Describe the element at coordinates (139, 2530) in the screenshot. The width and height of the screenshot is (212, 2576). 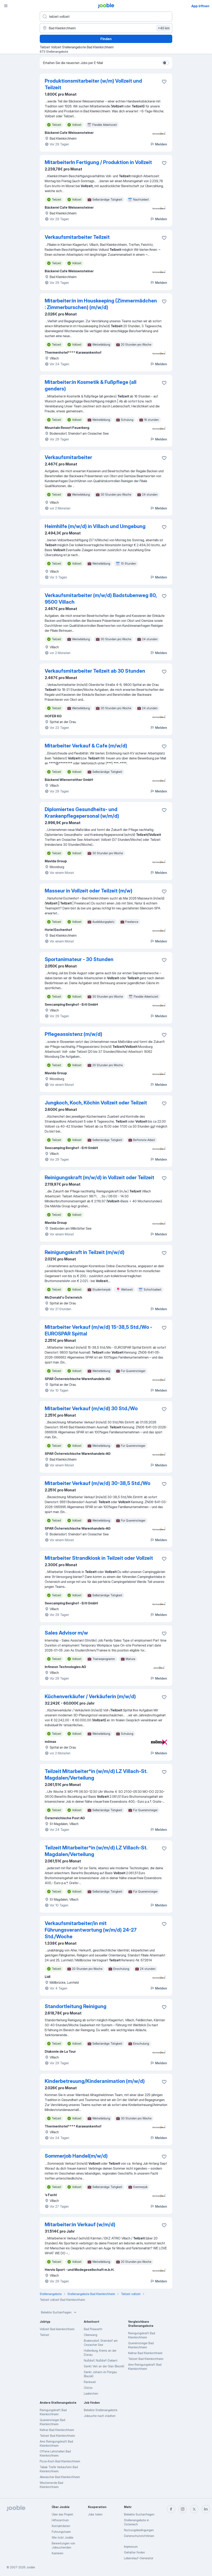
I see `Nutzungsbedingungen` at that location.